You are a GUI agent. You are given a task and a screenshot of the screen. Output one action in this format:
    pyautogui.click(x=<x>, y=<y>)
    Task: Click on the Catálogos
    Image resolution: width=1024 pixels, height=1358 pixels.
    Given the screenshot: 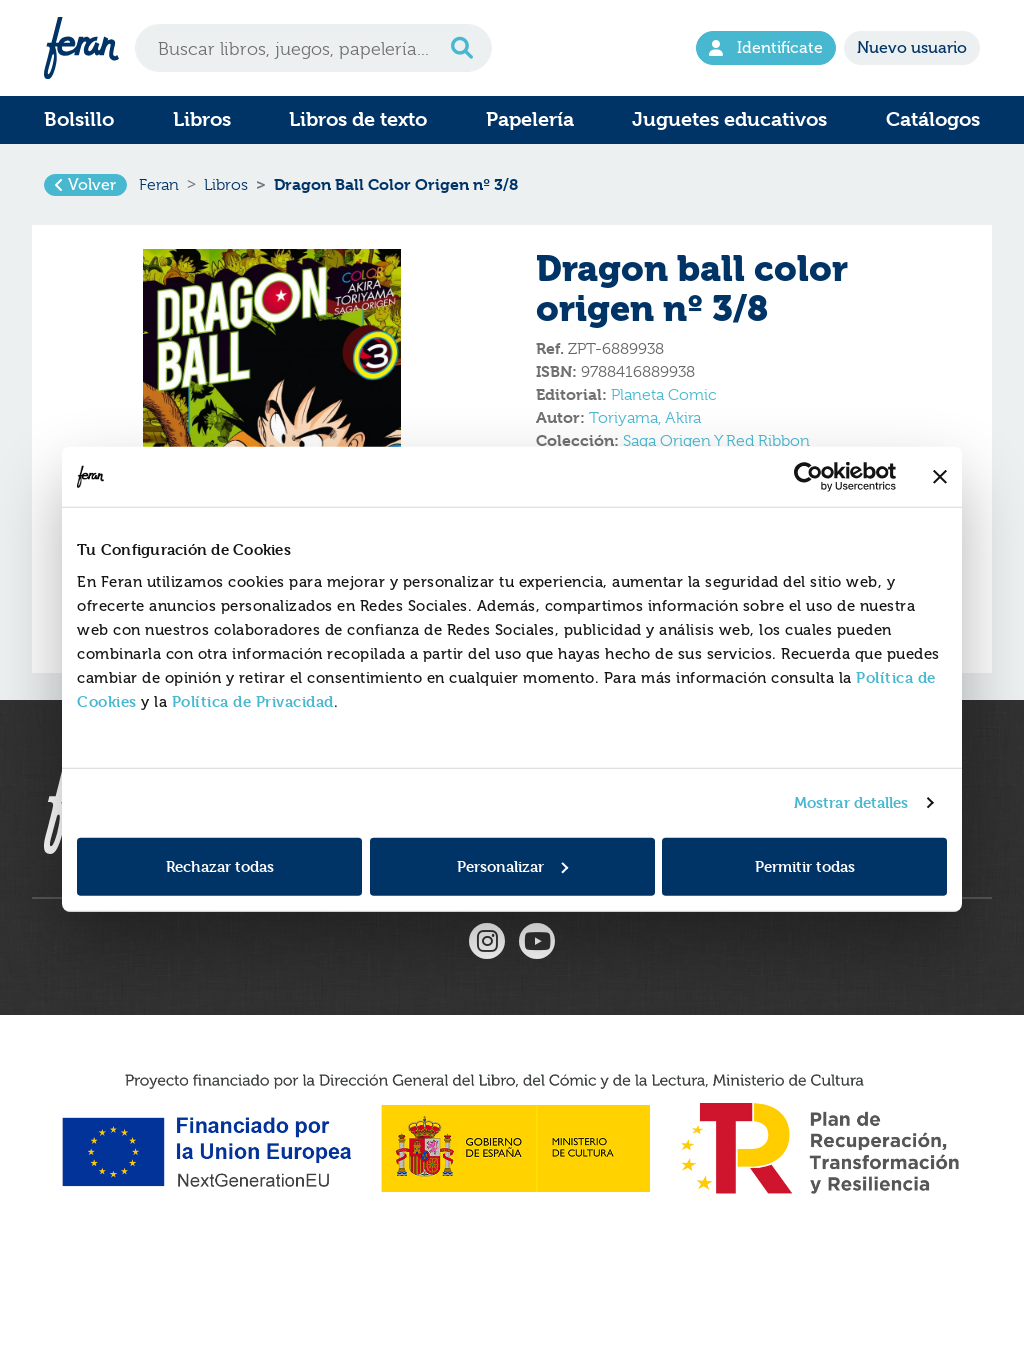 What is the action you would take?
    pyautogui.click(x=933, y=119)
    